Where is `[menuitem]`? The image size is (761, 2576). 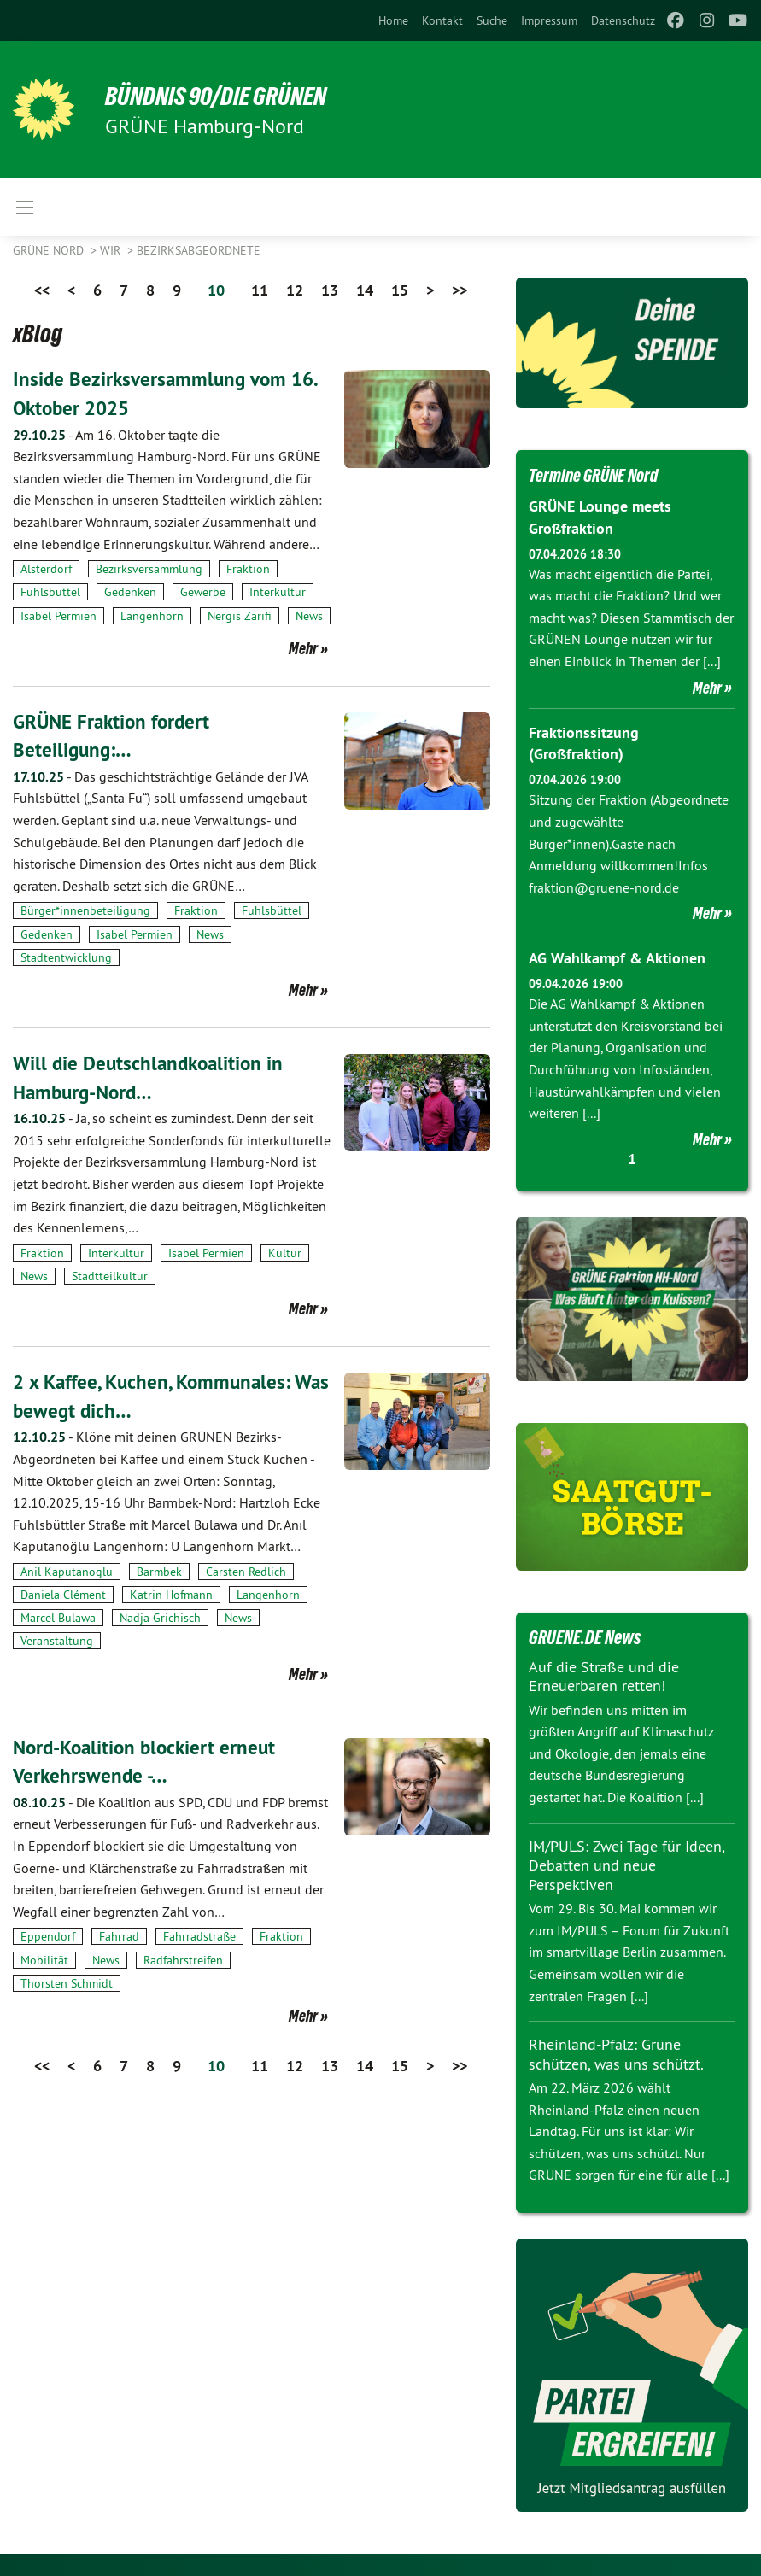 [menuitem] is located at coordinates (393, 20).